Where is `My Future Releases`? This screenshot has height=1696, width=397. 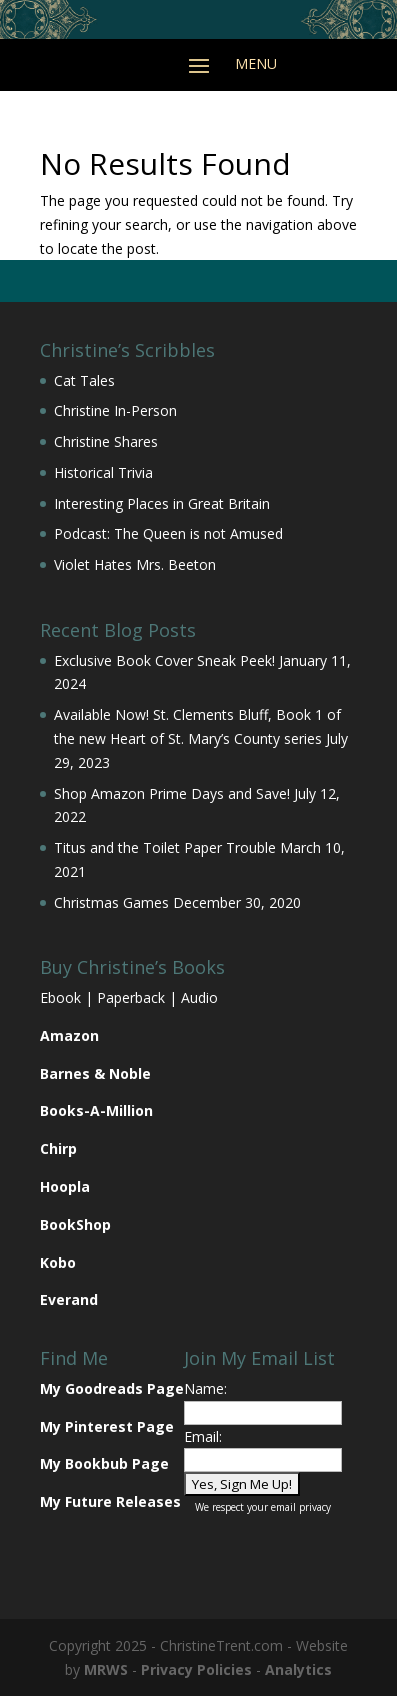 My Future Releases is located at coordinates (110, 1501).